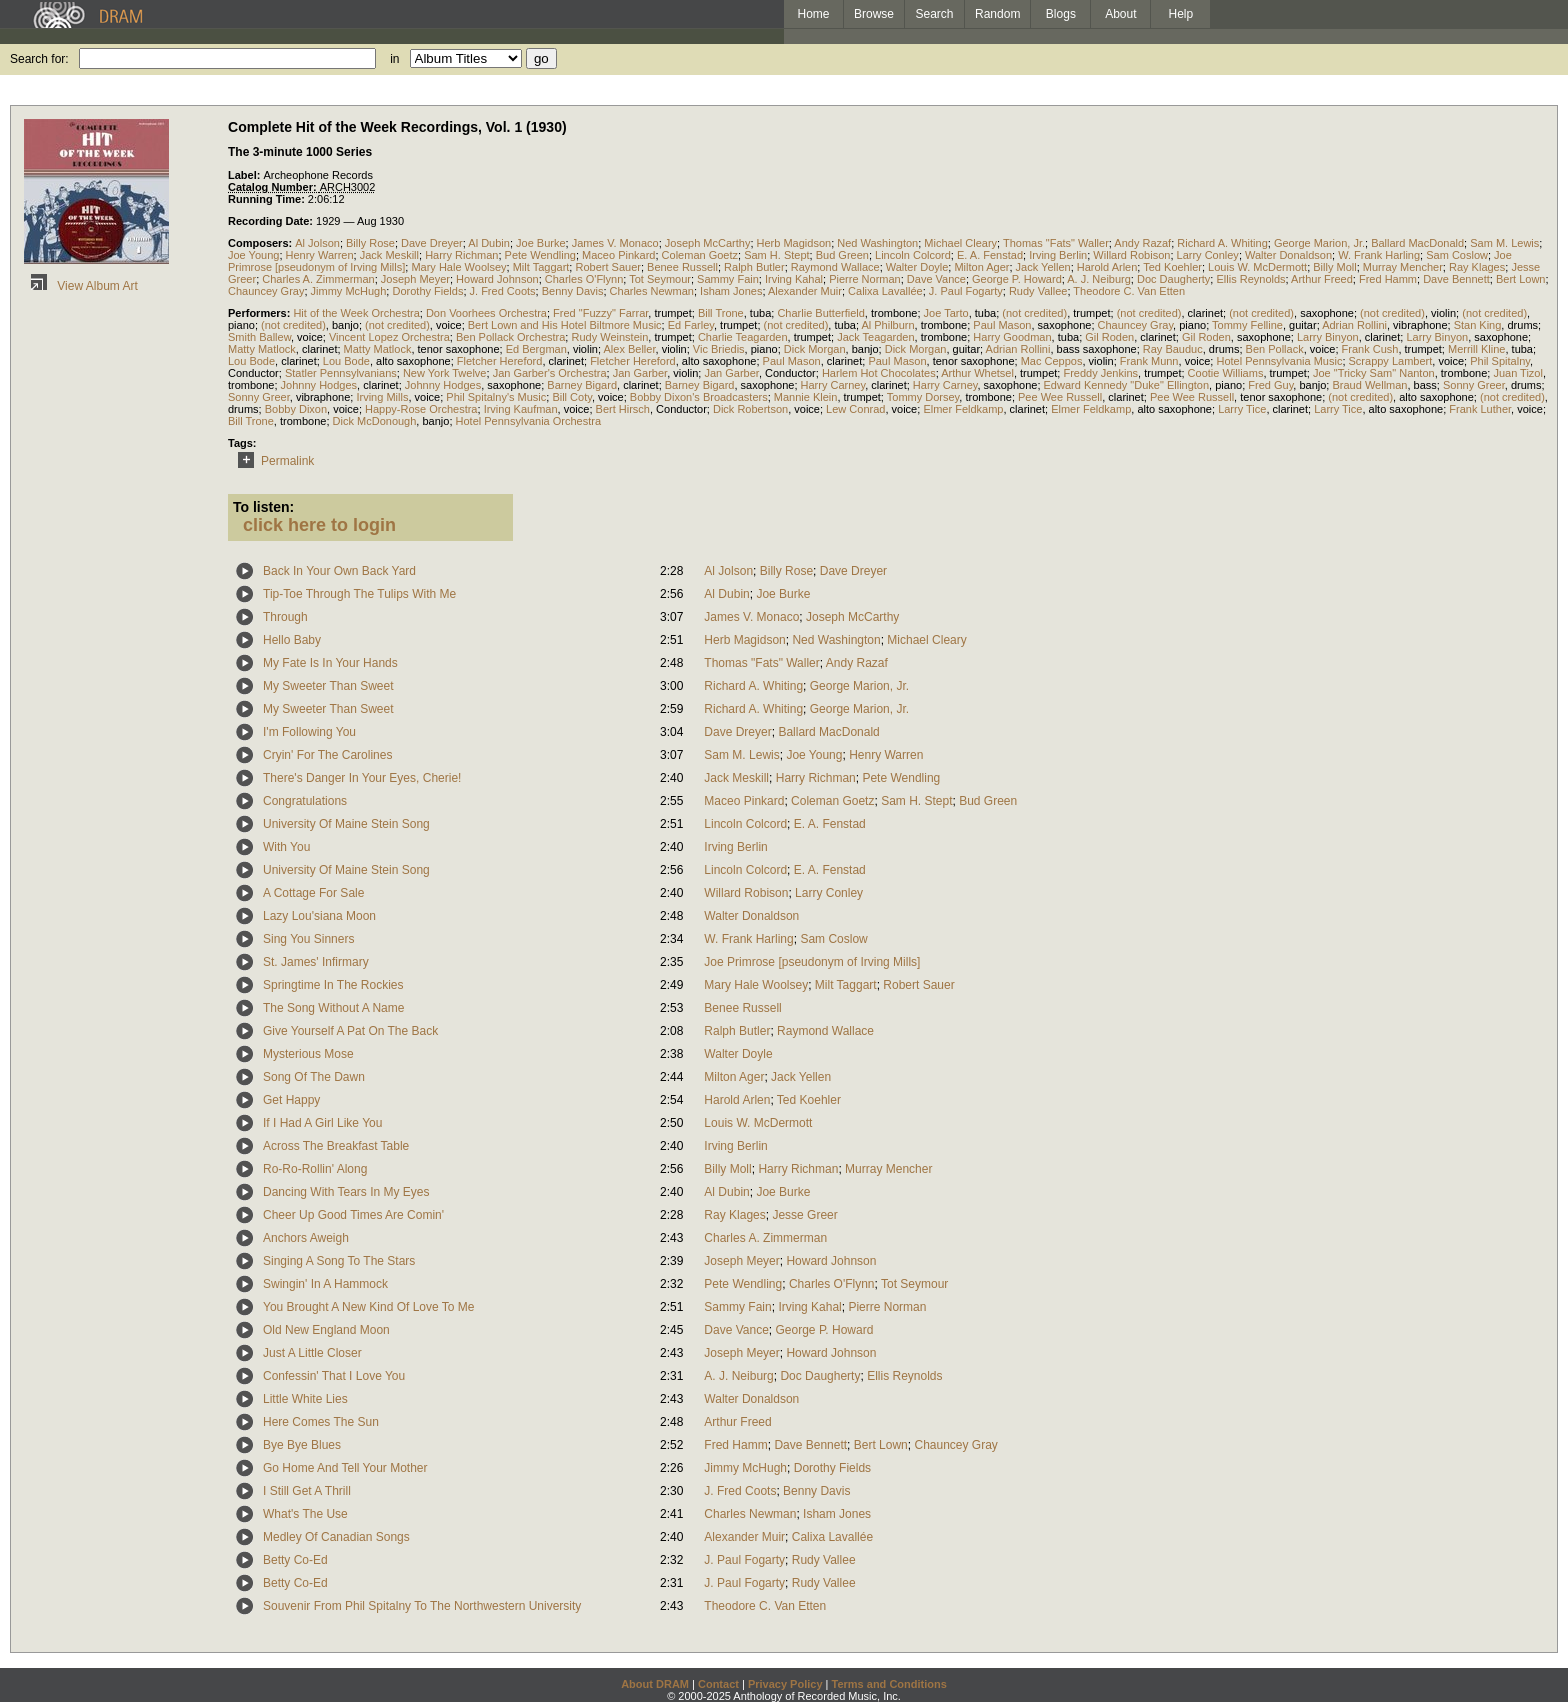 This screenshot has height=1702, width=1568. What do you see at coordinates (946, 313) in the screenshot?
I see `Joe Tarto` at bounding box center [946, 313].